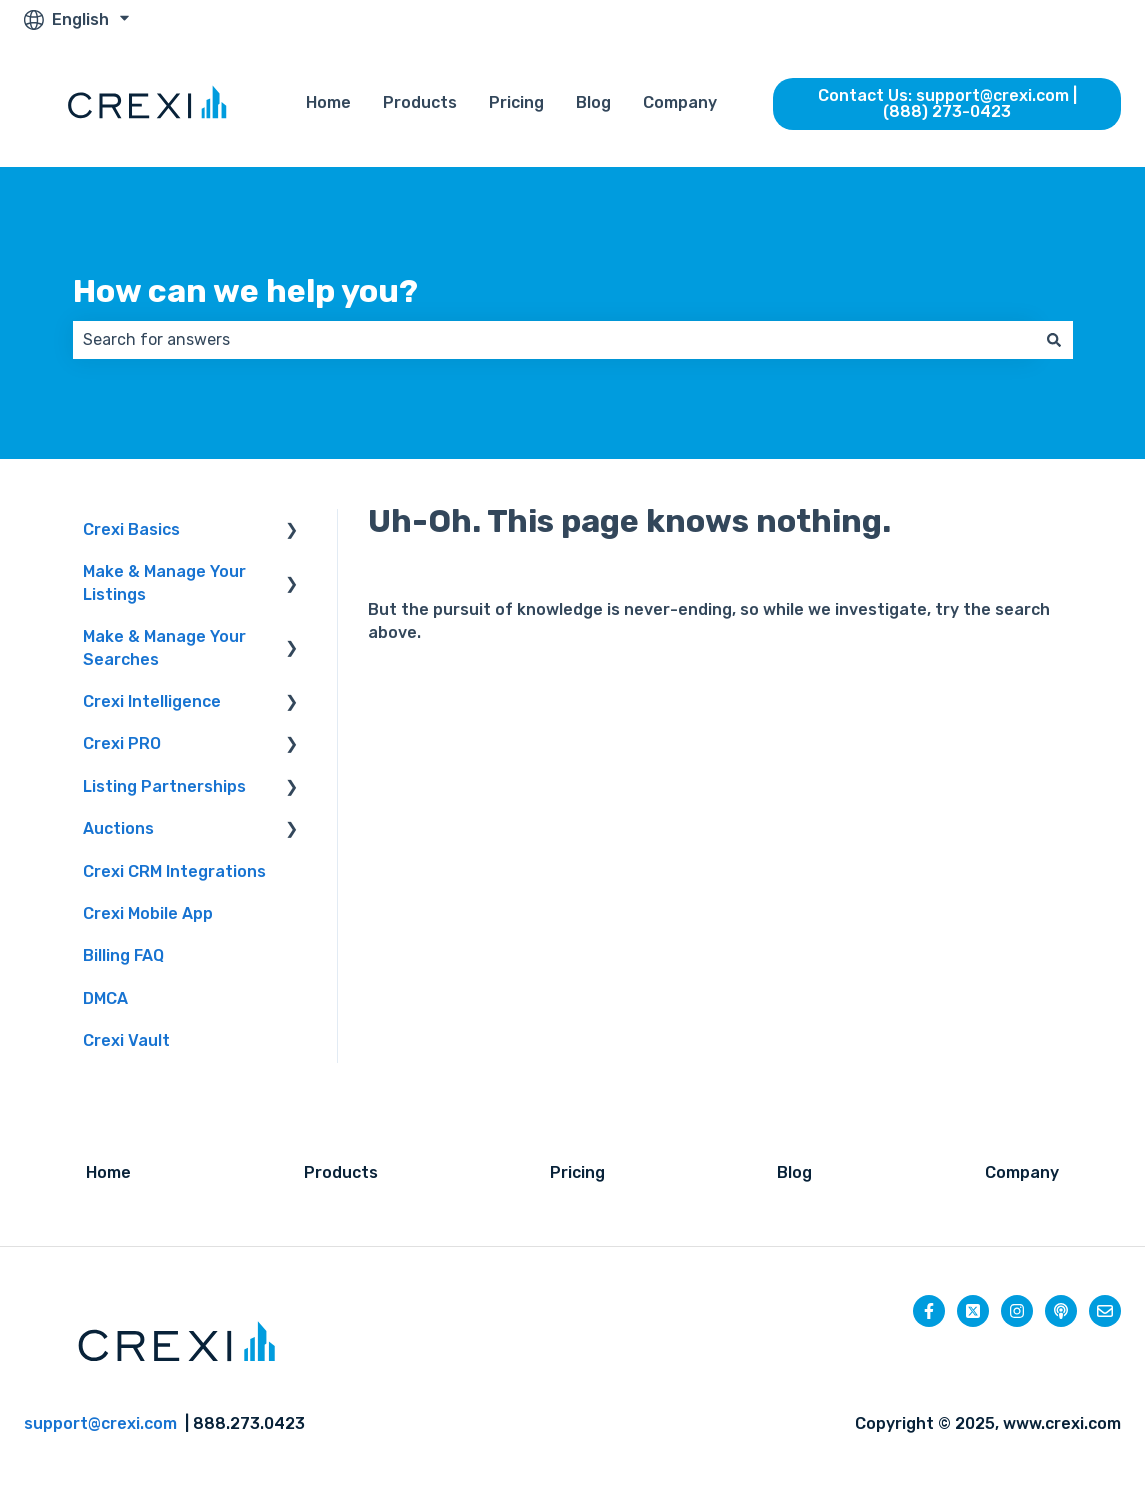 This screenshot has width=1145, height=1506. Describe the element at coordinates (1061, 1311) in the screenshot. I see `[Listen to our Podcast]` at that location.